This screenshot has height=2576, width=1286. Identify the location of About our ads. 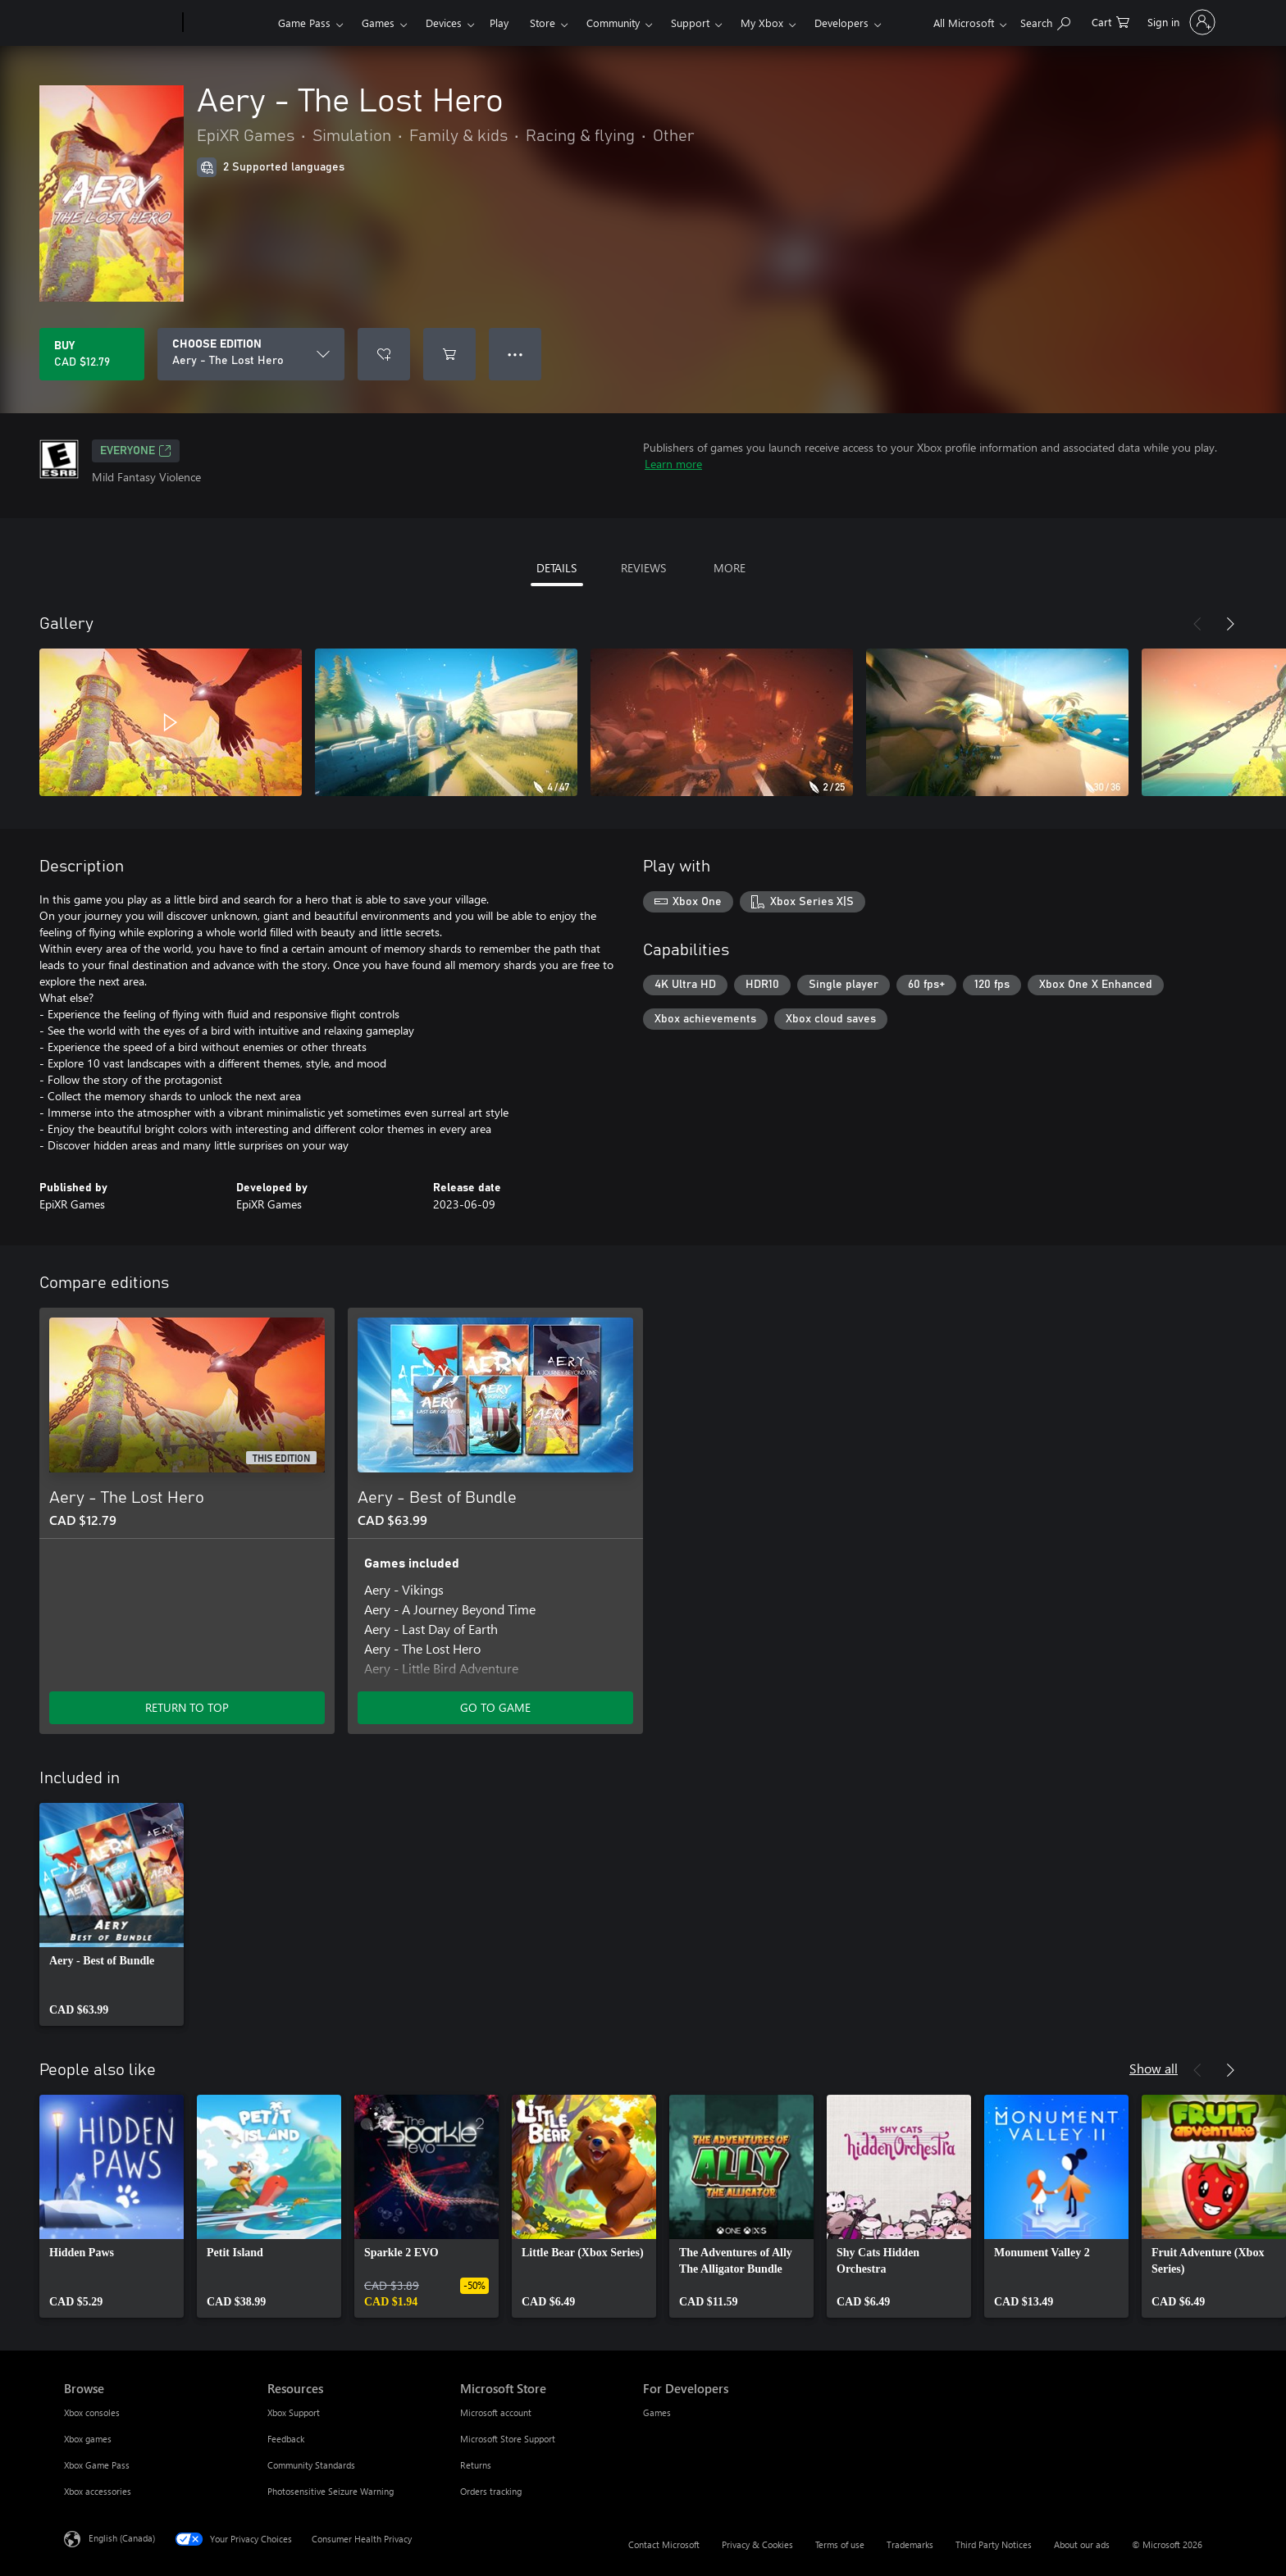
(1082, 2544).